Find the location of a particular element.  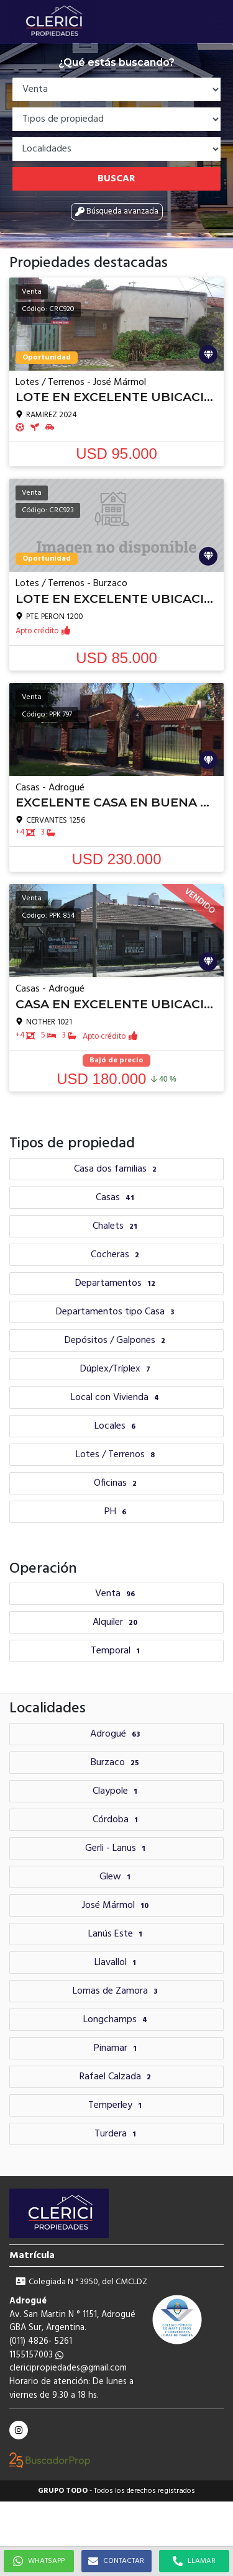

Longchamps is located at coordinates (116, 2020).